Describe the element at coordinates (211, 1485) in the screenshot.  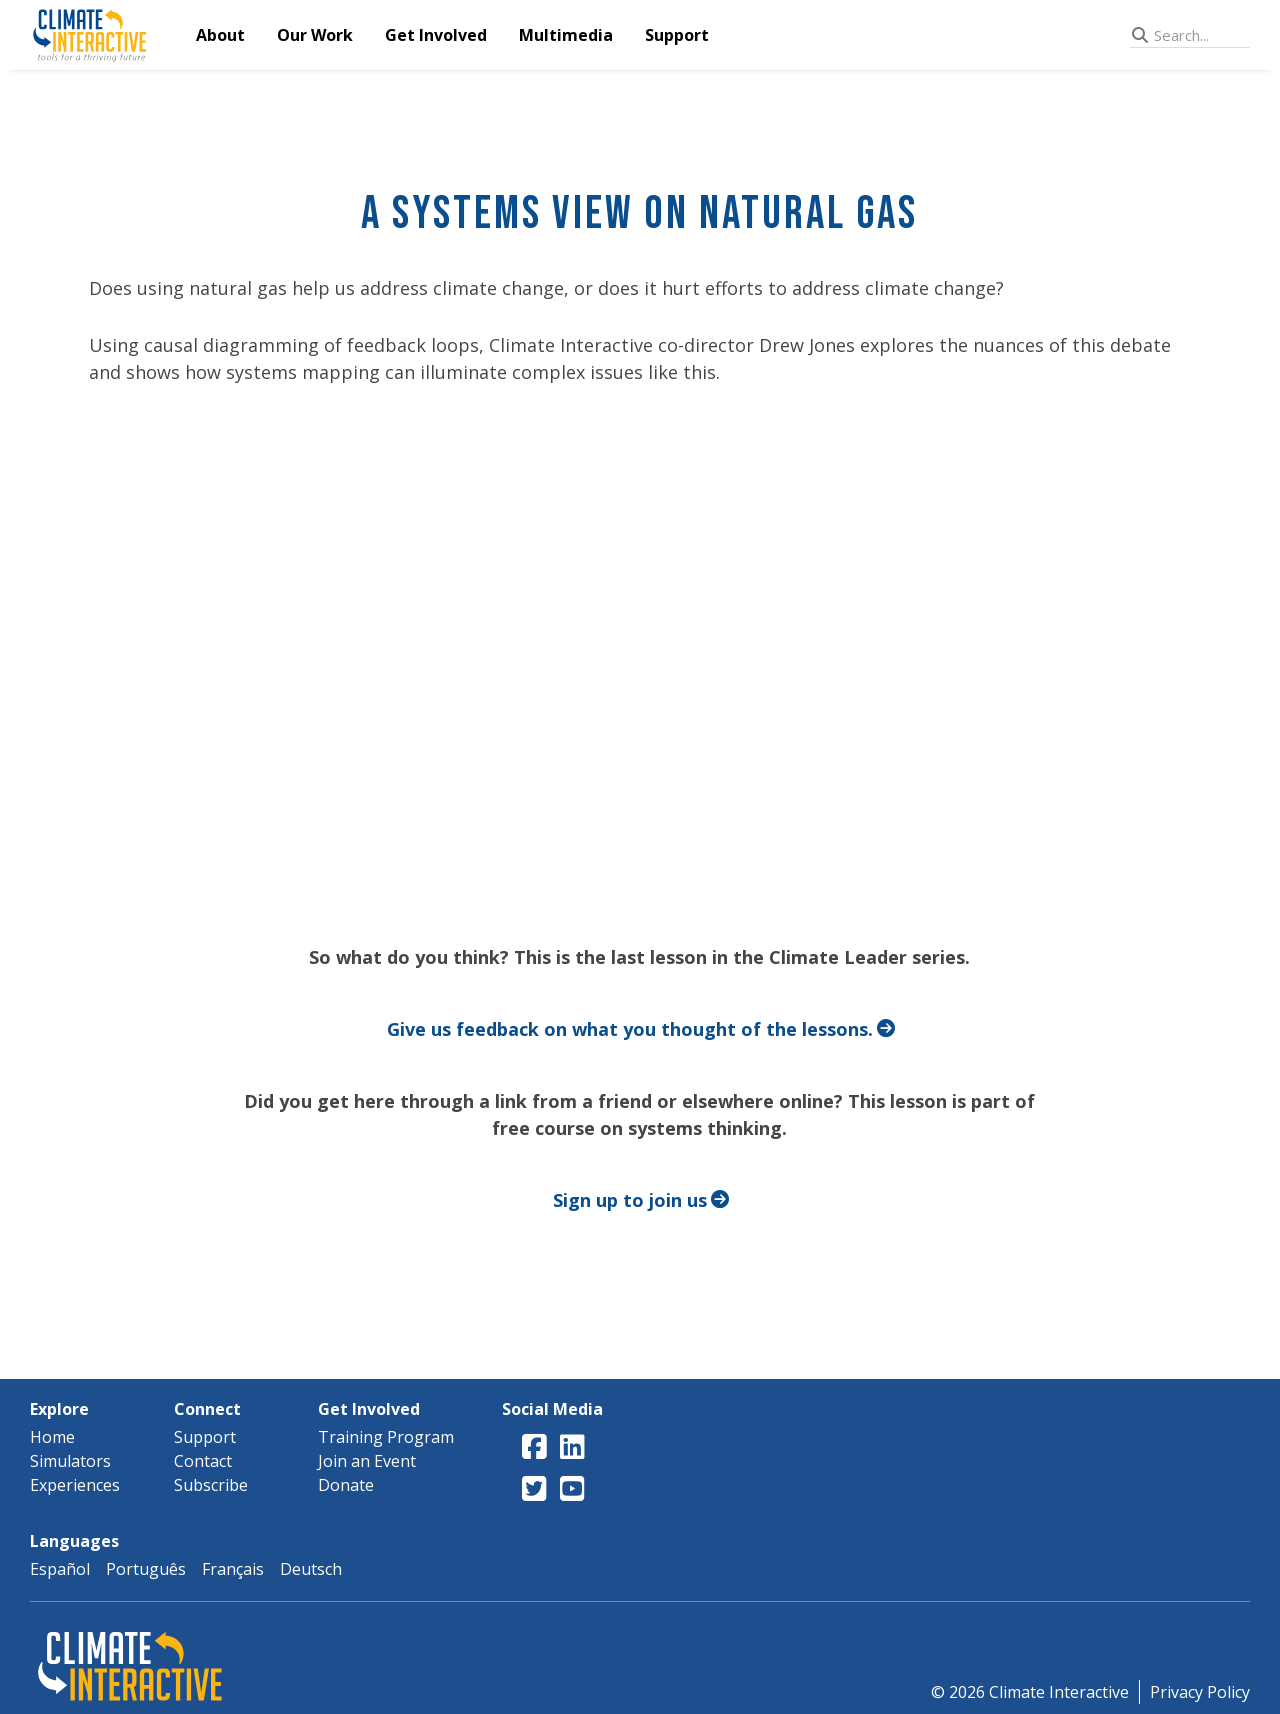
I see `Subscribe` at that location.